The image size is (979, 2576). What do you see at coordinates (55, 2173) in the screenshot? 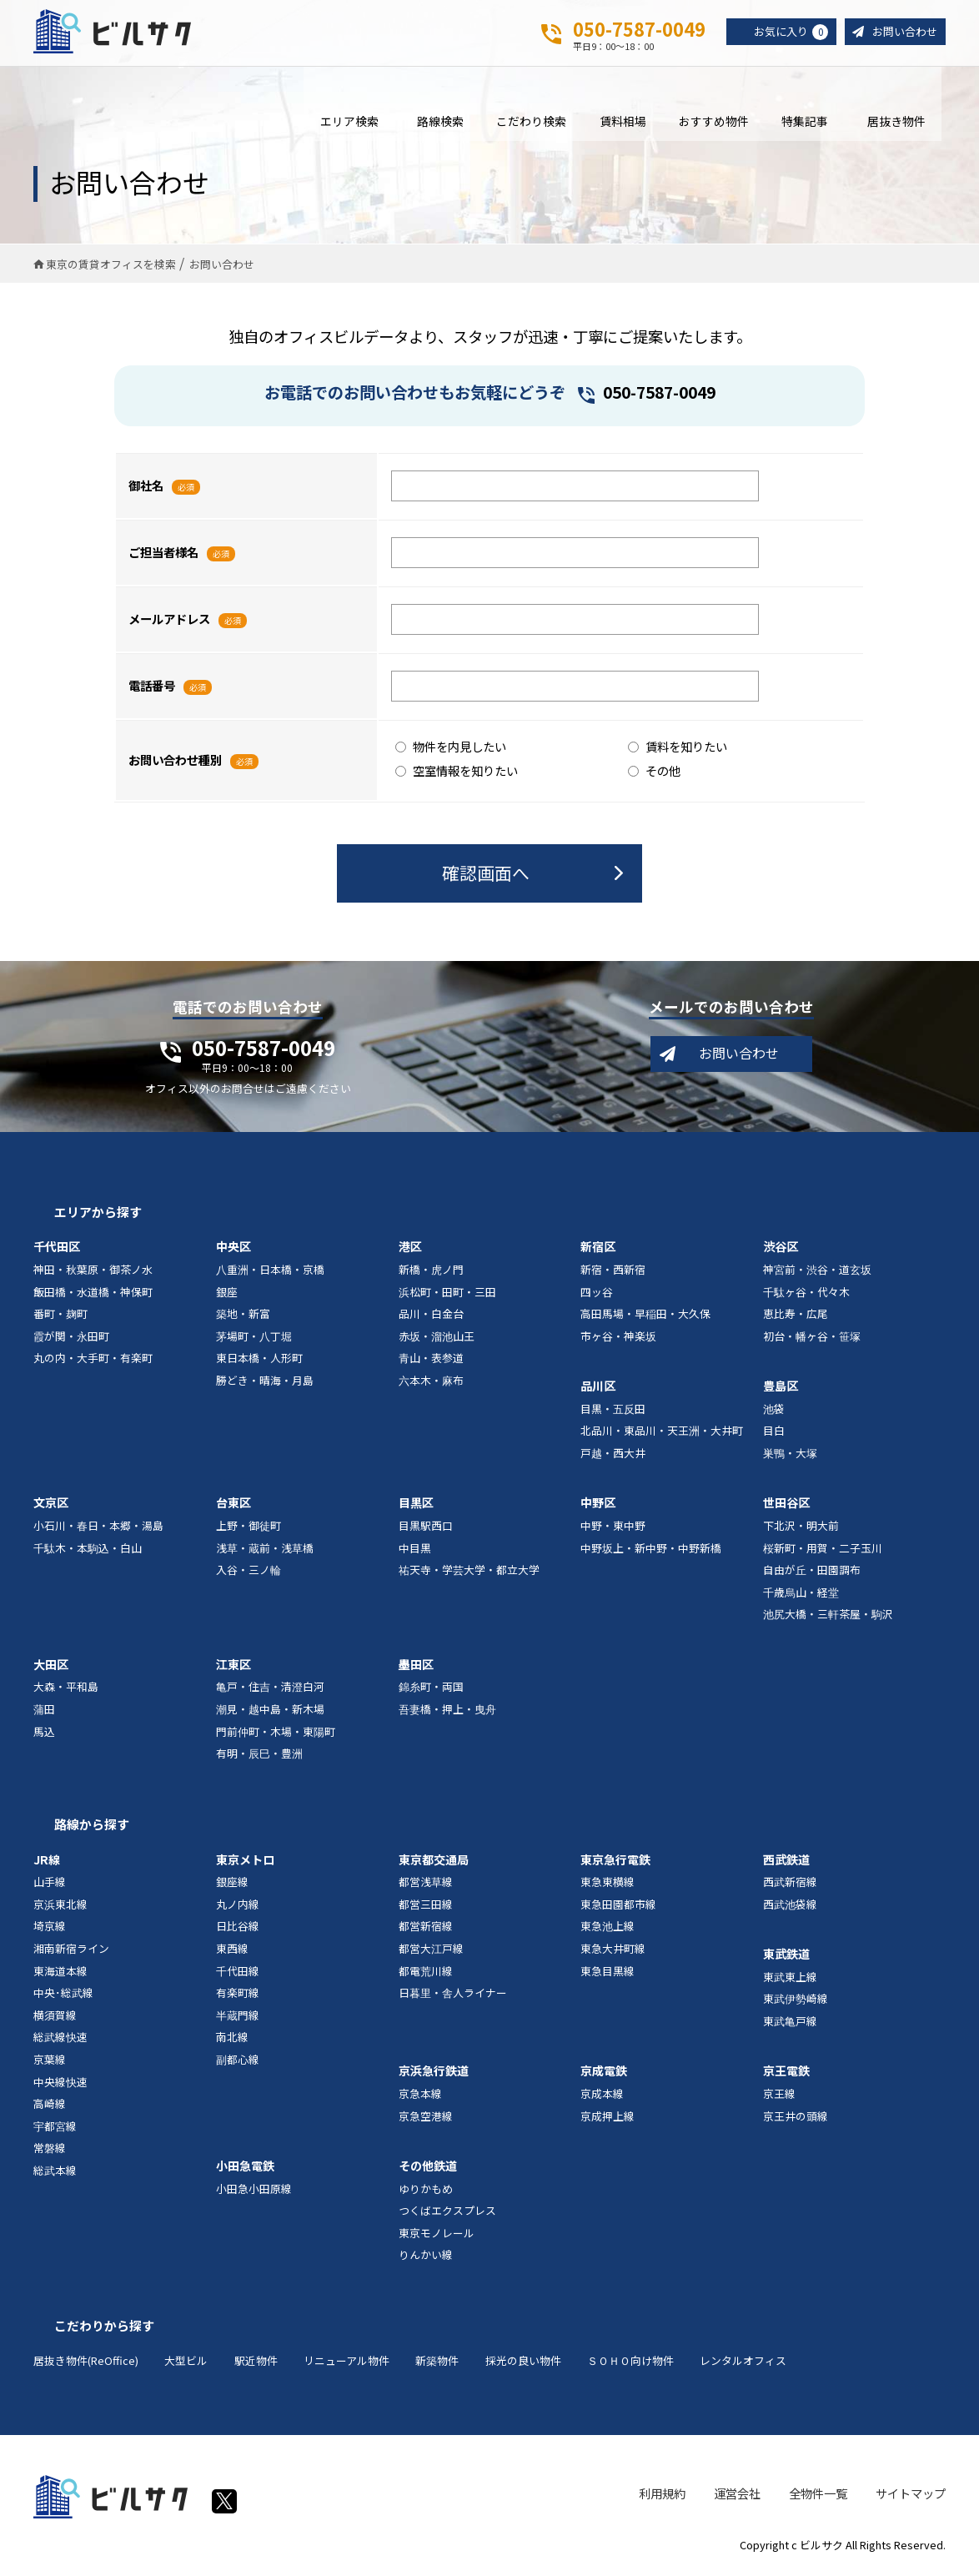
I see `総武本線` at bounding box center [55, 2173].